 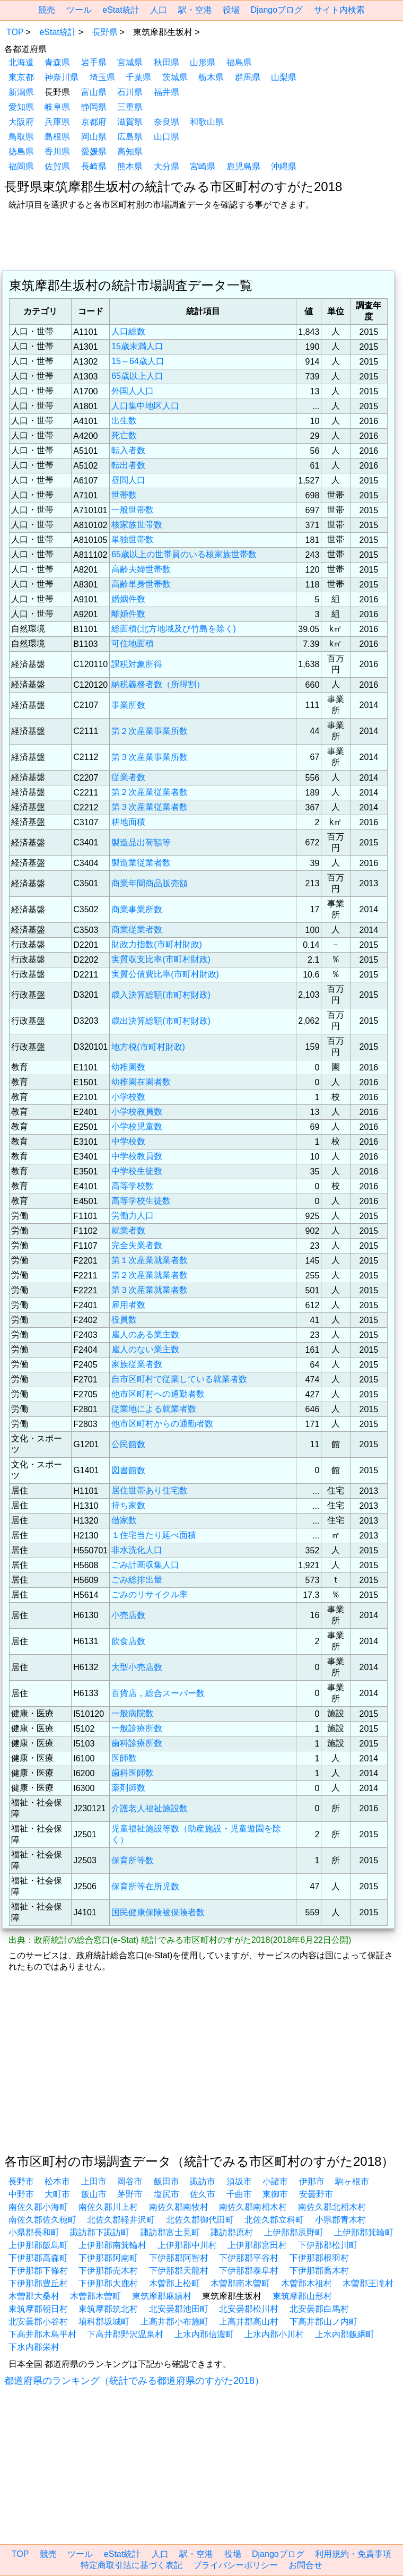 What do you see at coordinates (128, 777) in the screenshot?
I see `従業者数` at bounding box center [128, 777].